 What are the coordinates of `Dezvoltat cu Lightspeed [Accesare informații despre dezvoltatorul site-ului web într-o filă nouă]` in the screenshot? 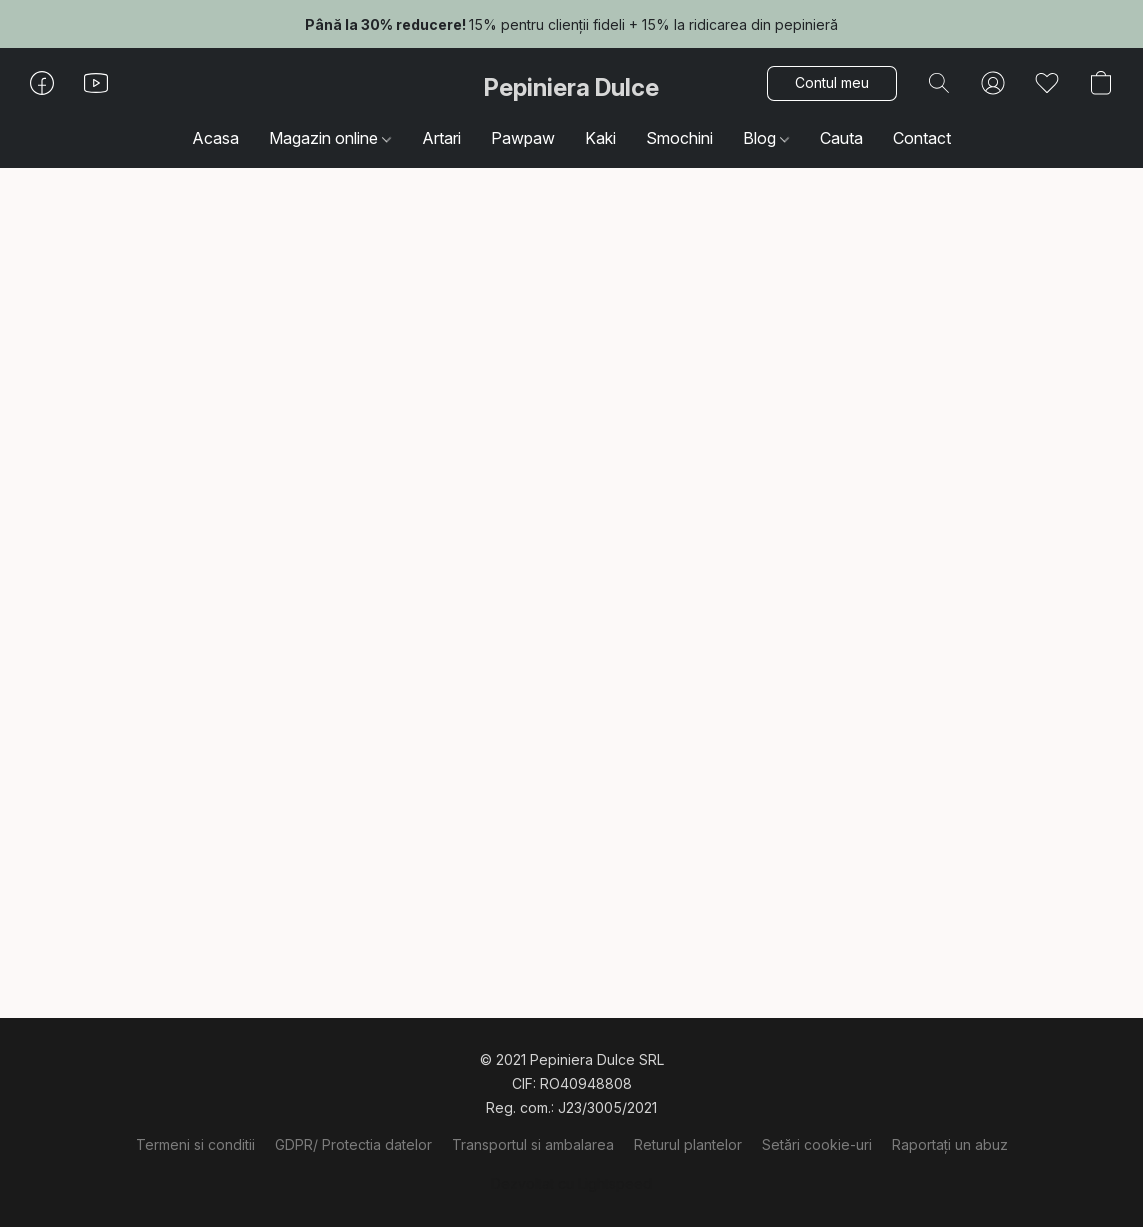 It's located at (571, 1183).